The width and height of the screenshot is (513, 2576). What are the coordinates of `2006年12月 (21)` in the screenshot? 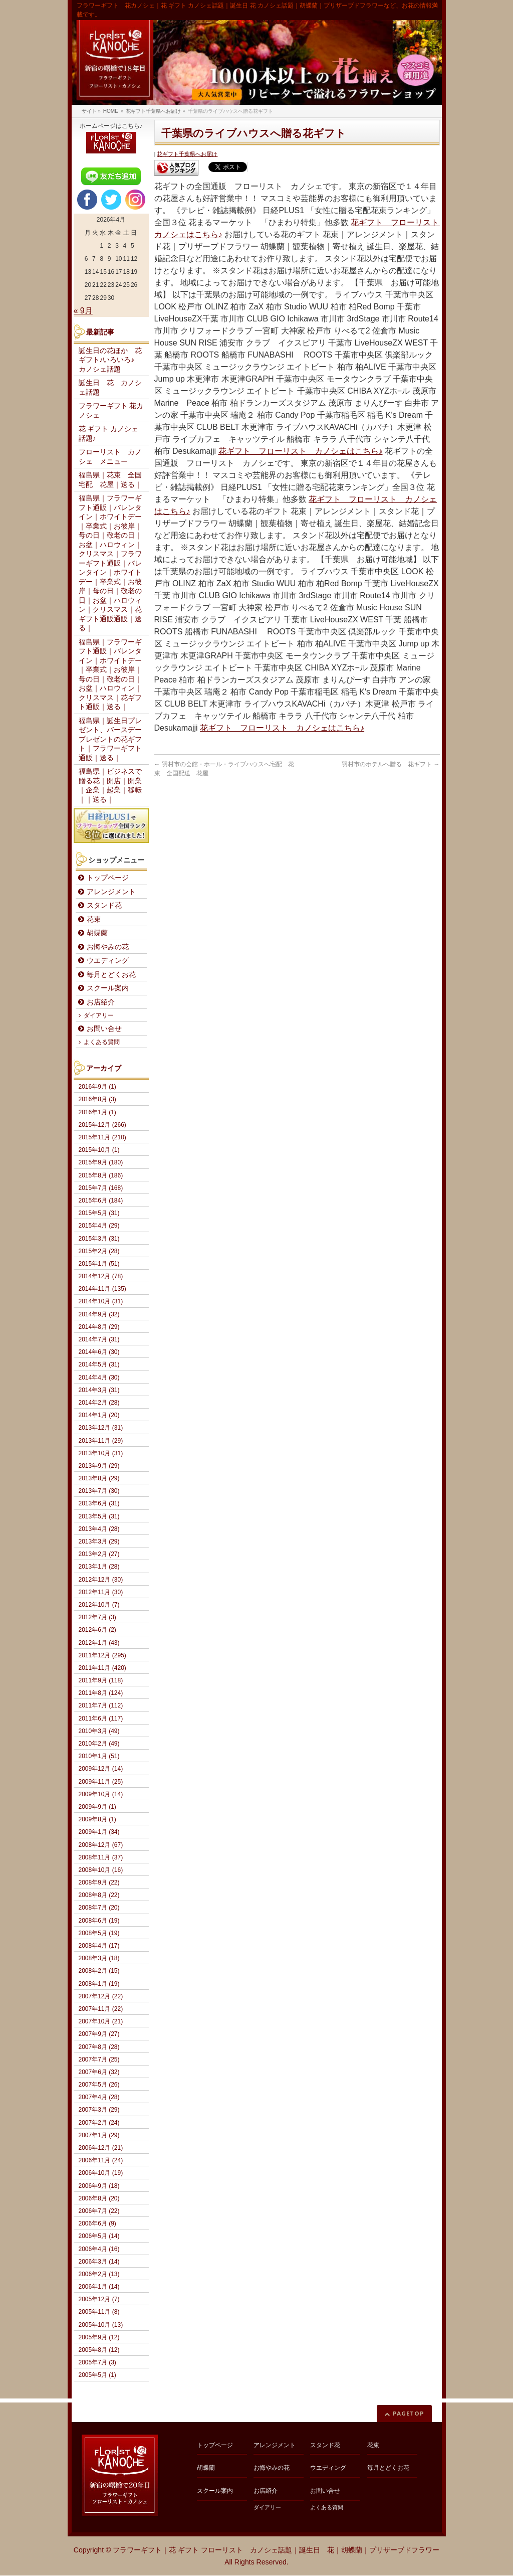 It's located at (101, 2147).